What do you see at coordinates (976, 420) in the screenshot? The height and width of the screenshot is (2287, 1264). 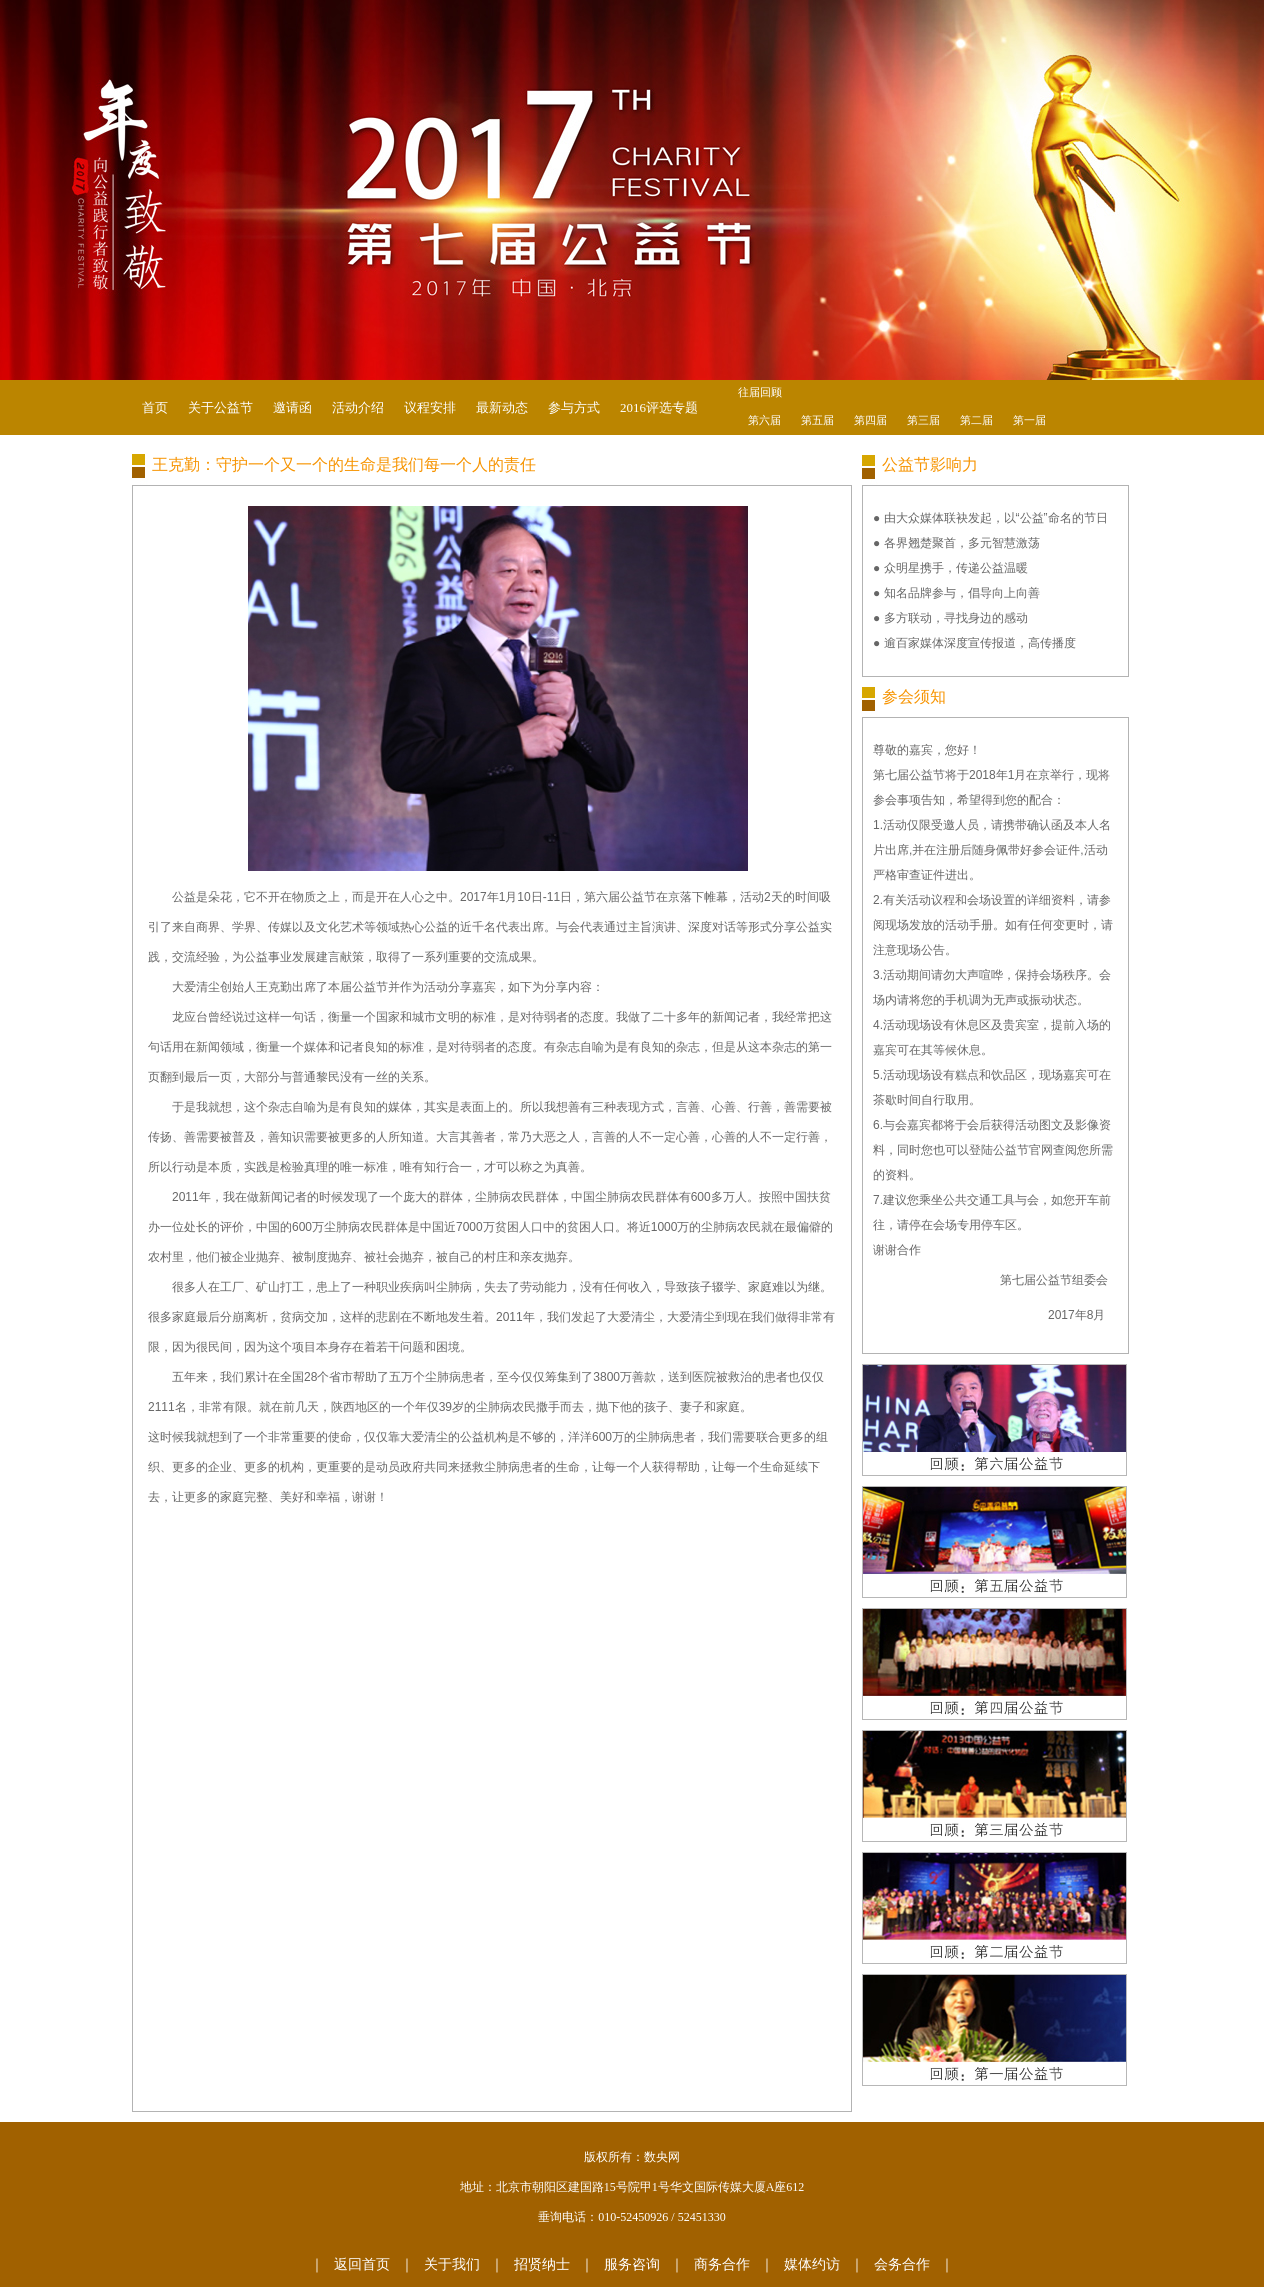 I see `第二届` at bounding box center [976, 420].